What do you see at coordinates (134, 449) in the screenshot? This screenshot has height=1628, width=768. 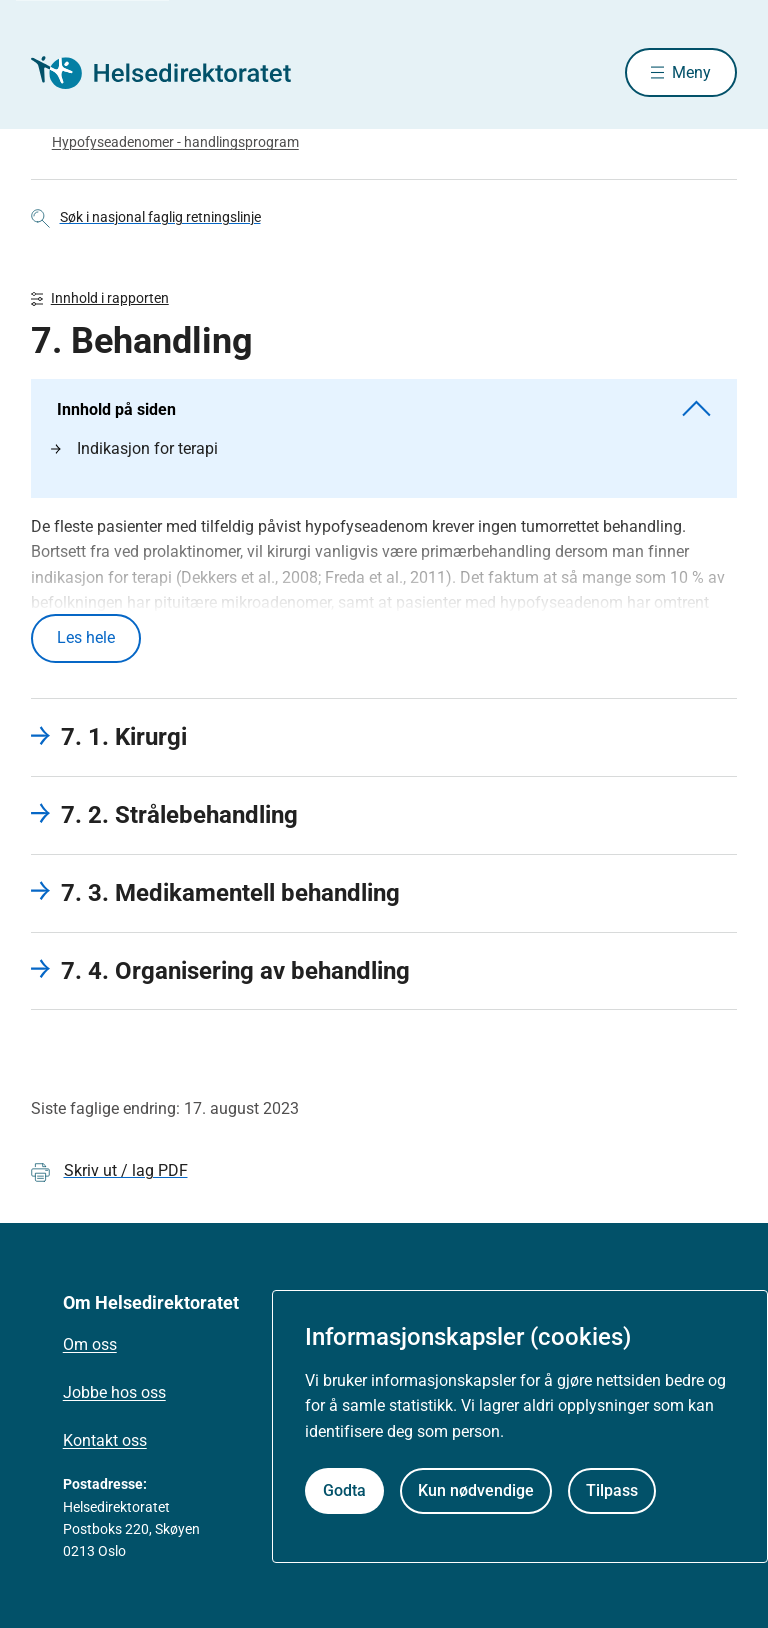 I see `Indikasjon for terapi` at bounding box center [134, 449].